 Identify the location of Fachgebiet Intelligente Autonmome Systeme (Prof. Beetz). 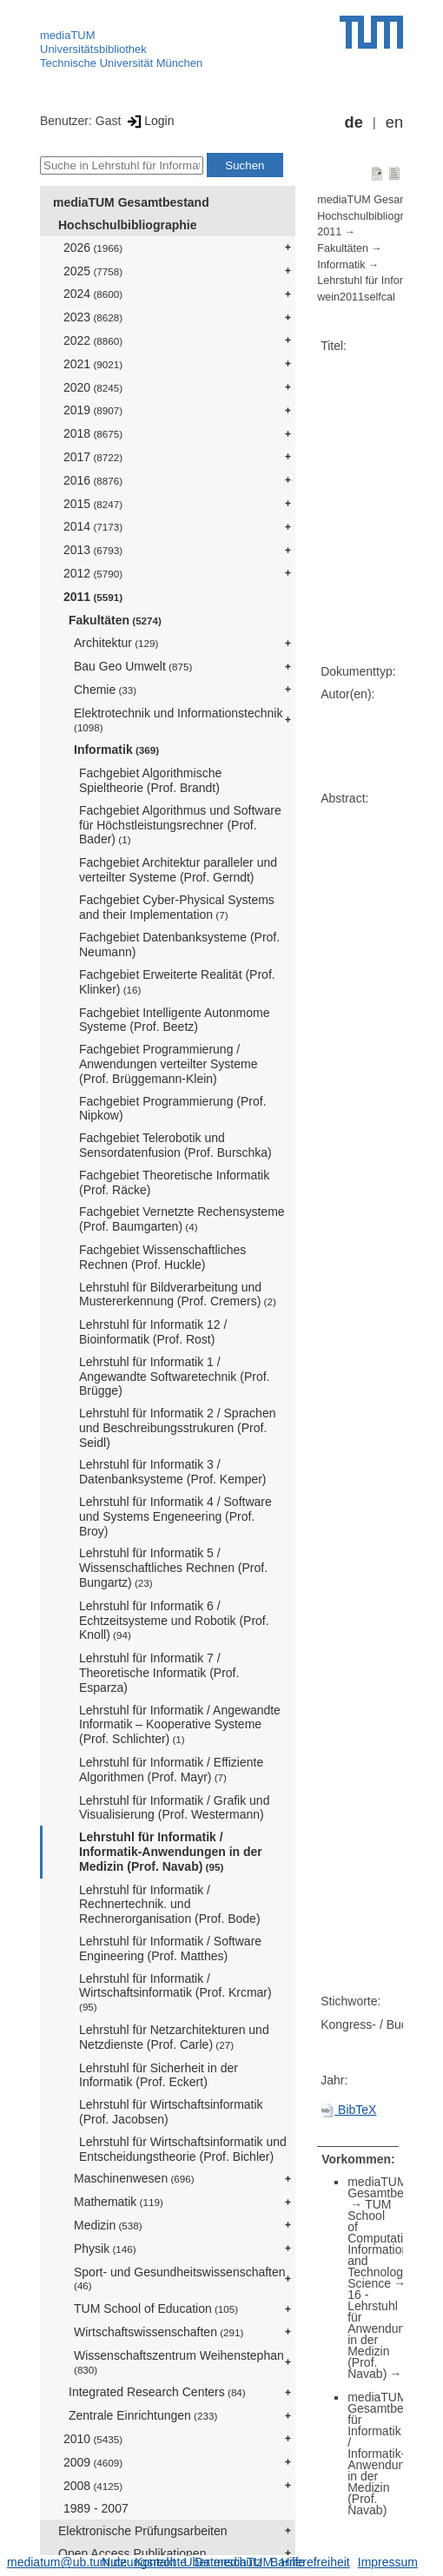
(174, 1020).